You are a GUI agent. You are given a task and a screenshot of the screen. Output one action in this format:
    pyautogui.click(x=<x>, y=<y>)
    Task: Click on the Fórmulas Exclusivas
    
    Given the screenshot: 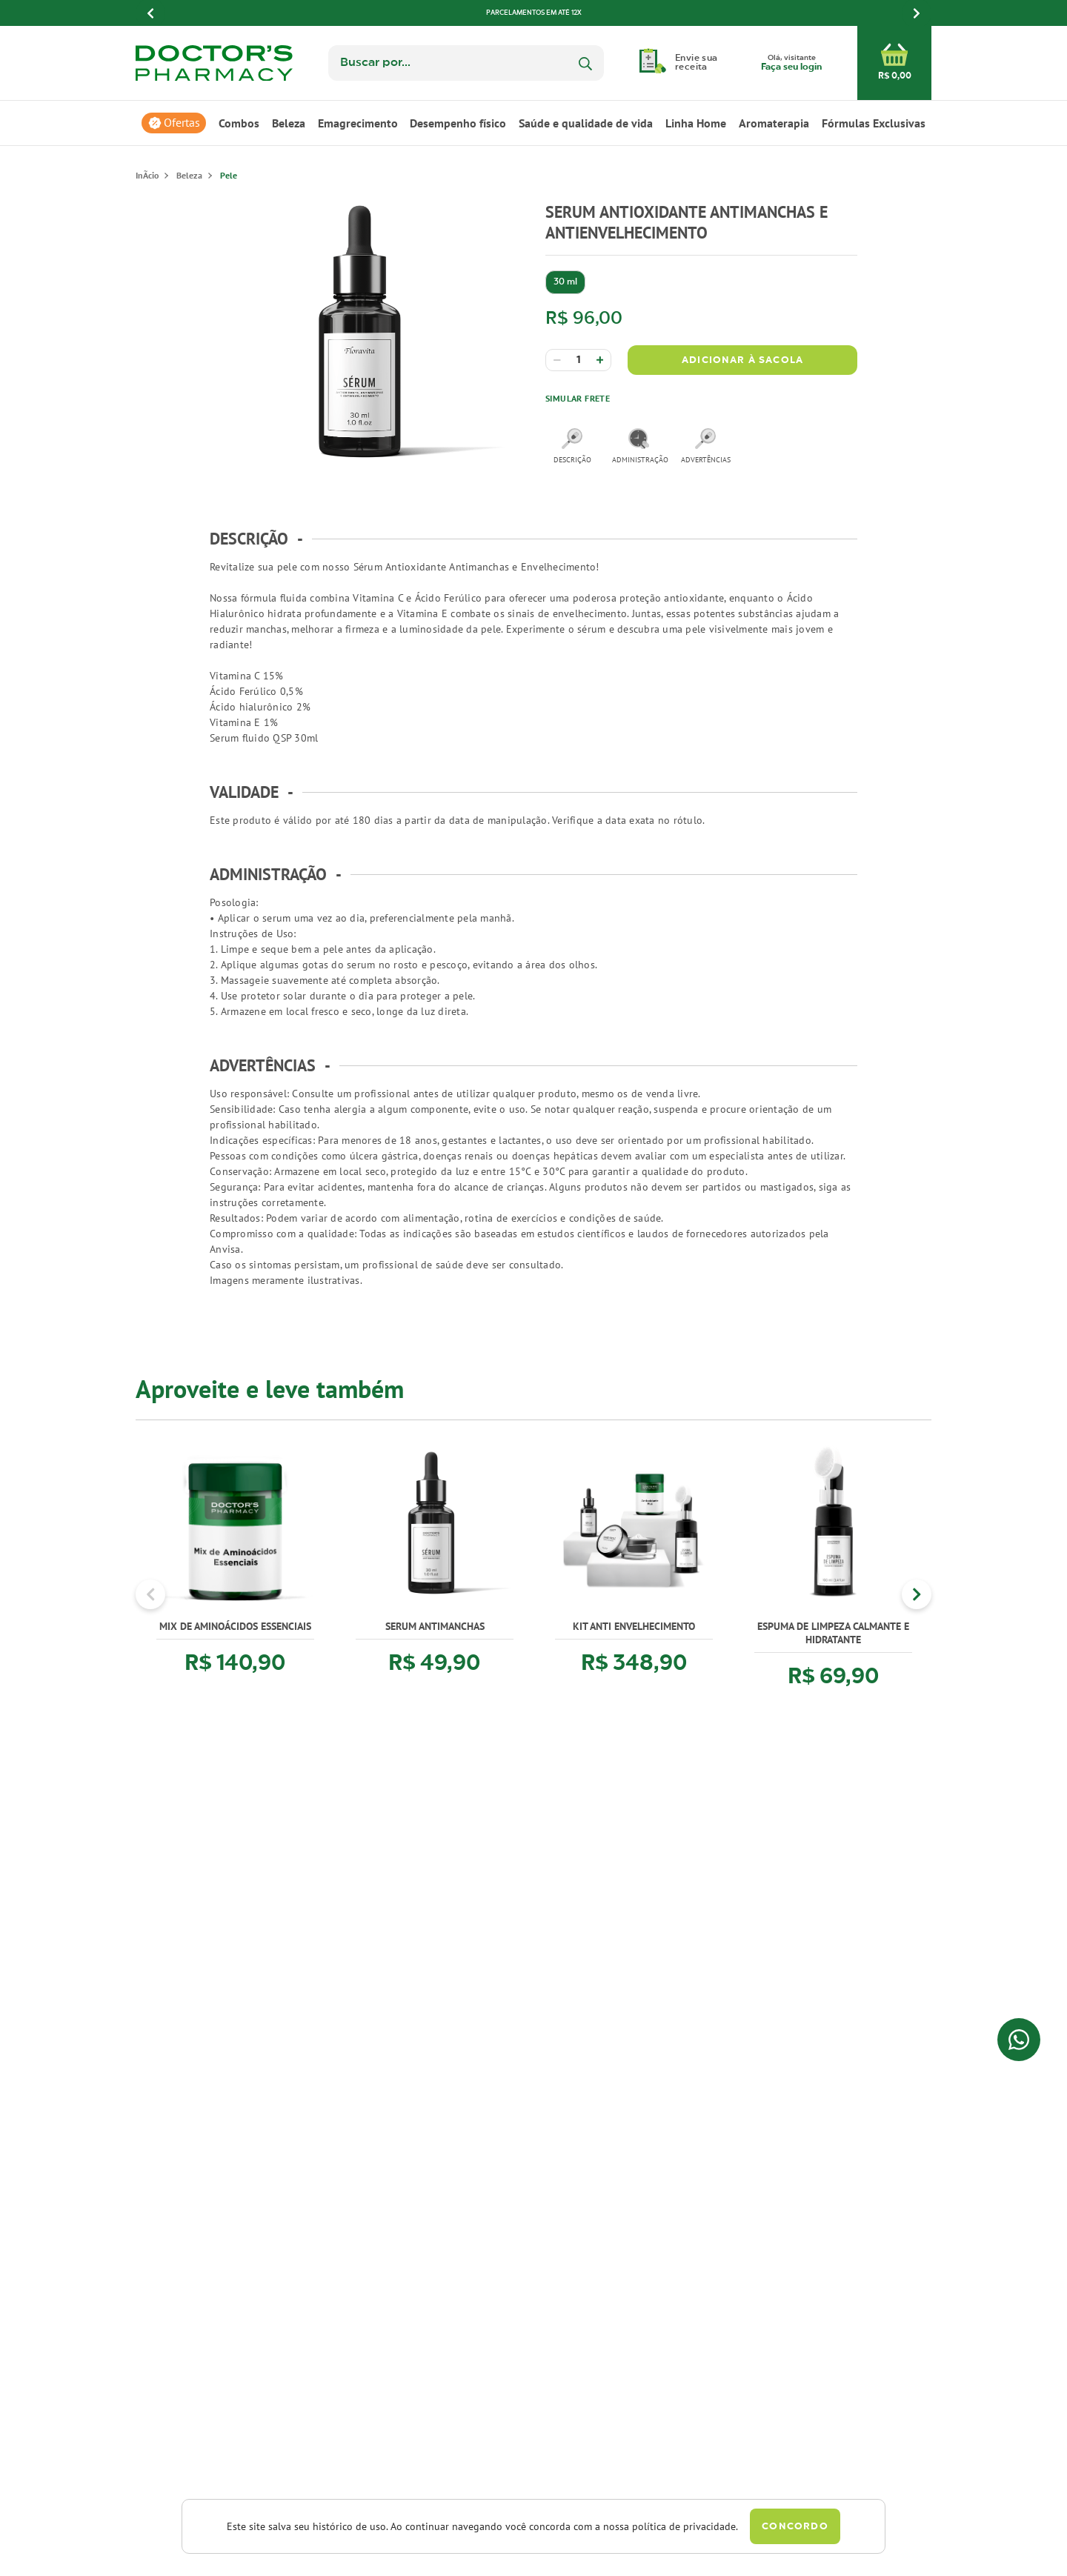 What is the action you would take?
    pyautogui.click(x=873, y=123)
    